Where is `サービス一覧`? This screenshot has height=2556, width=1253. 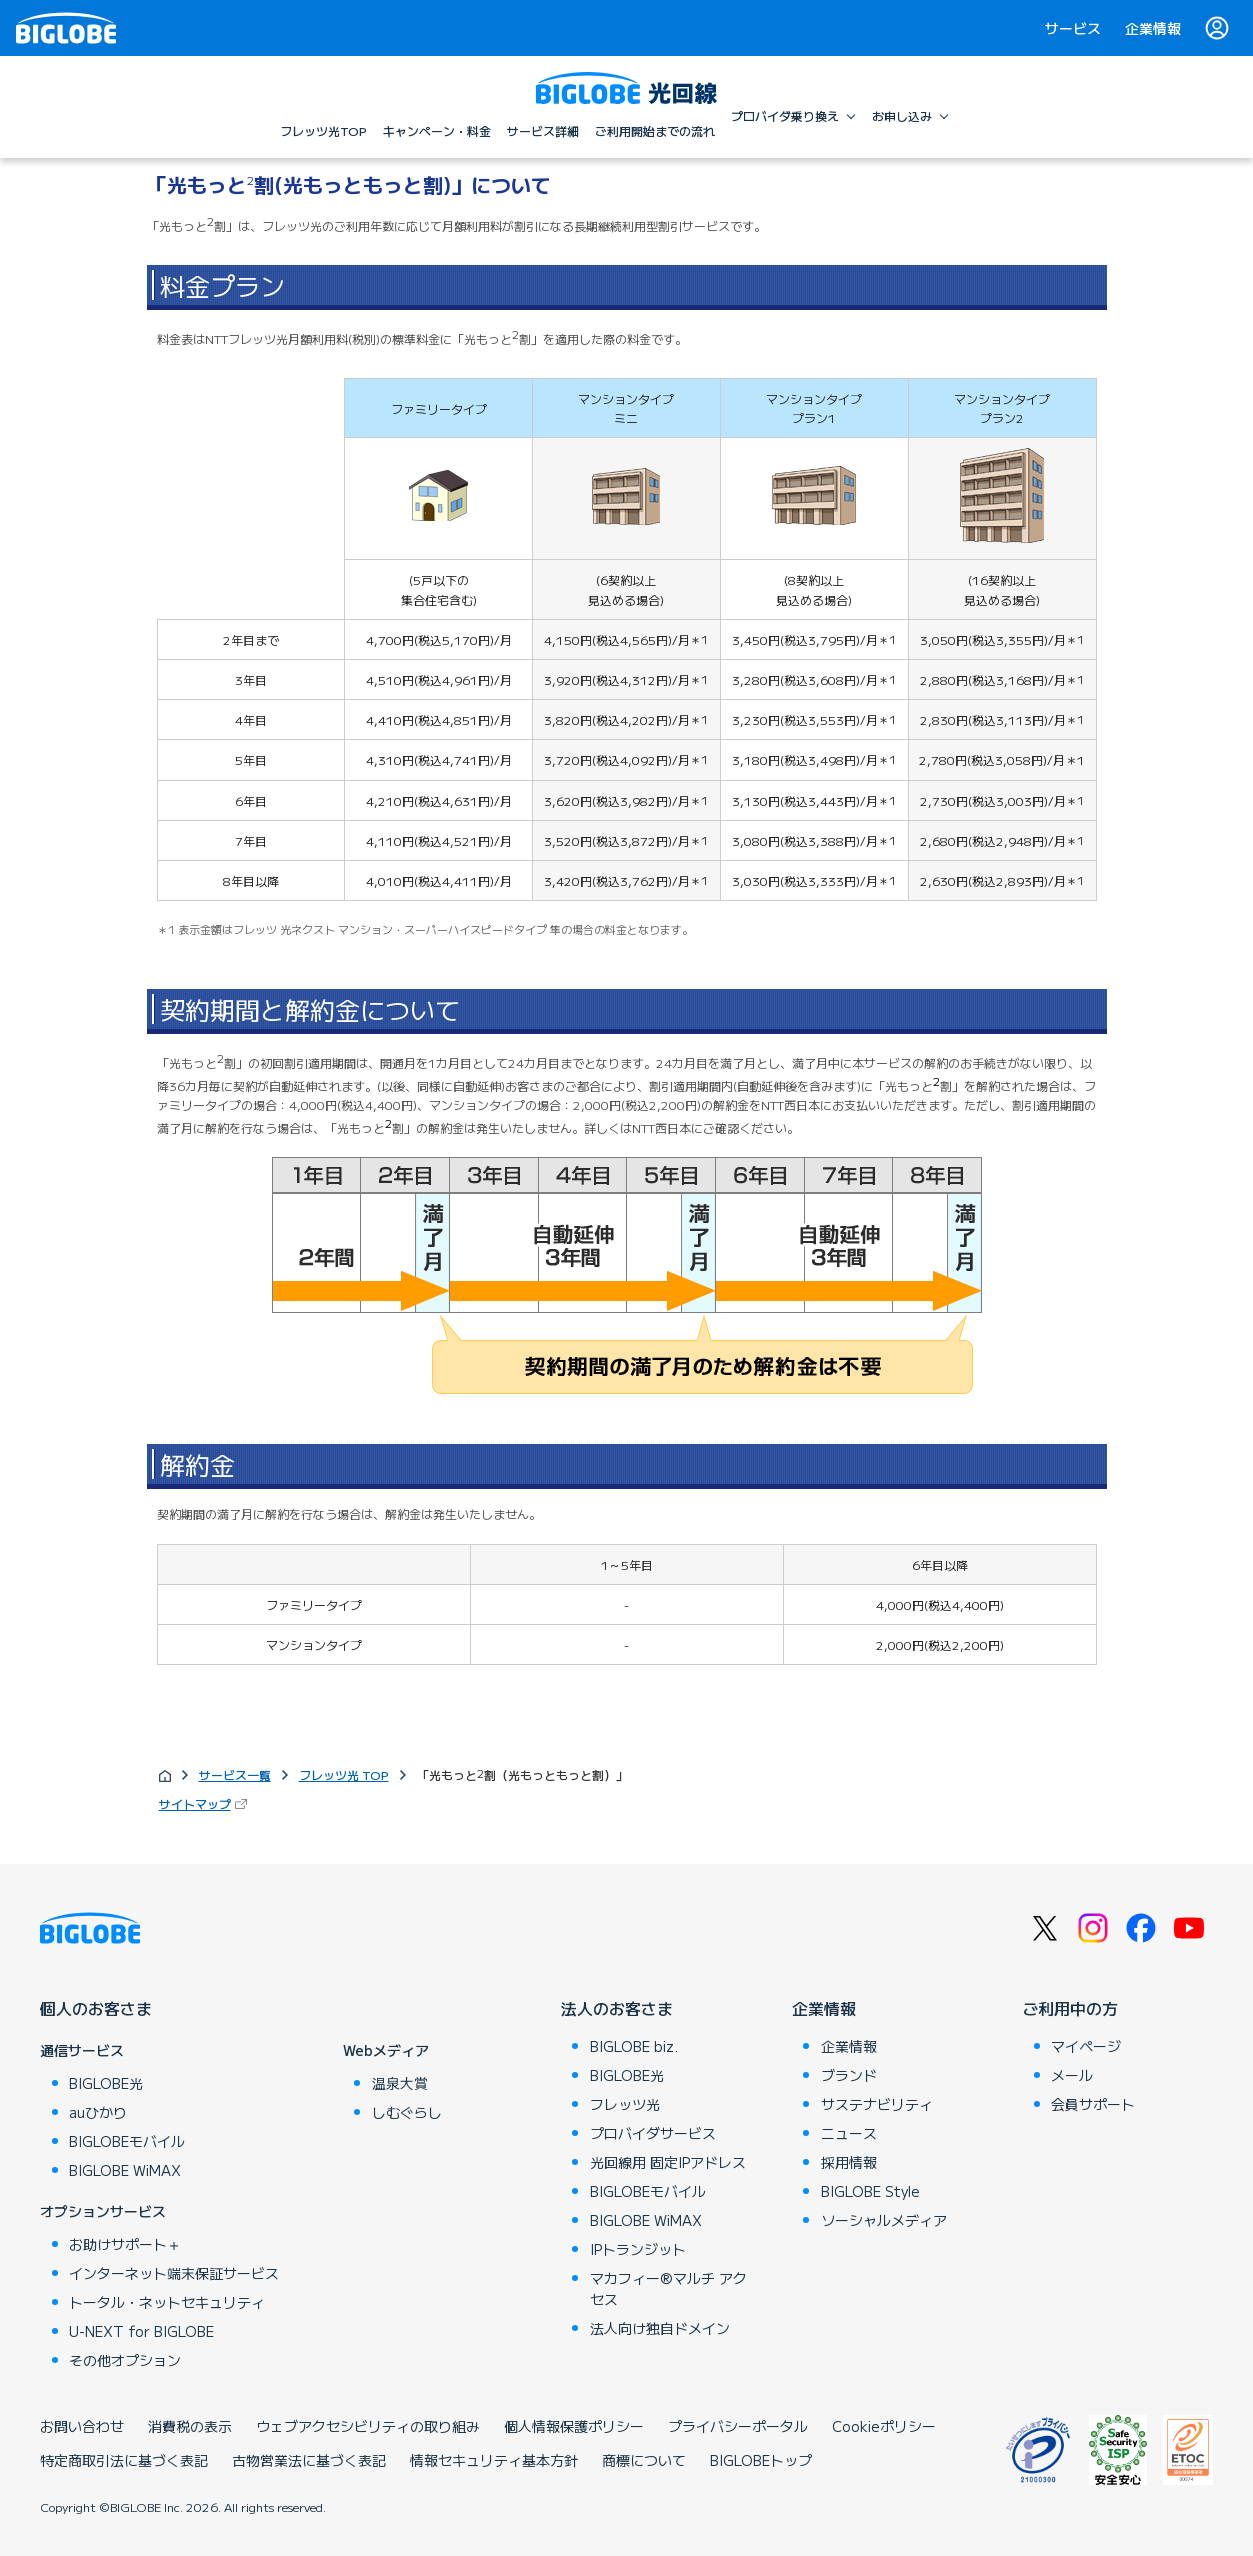 サービス一覧 is located at coordinates (235, 1774).